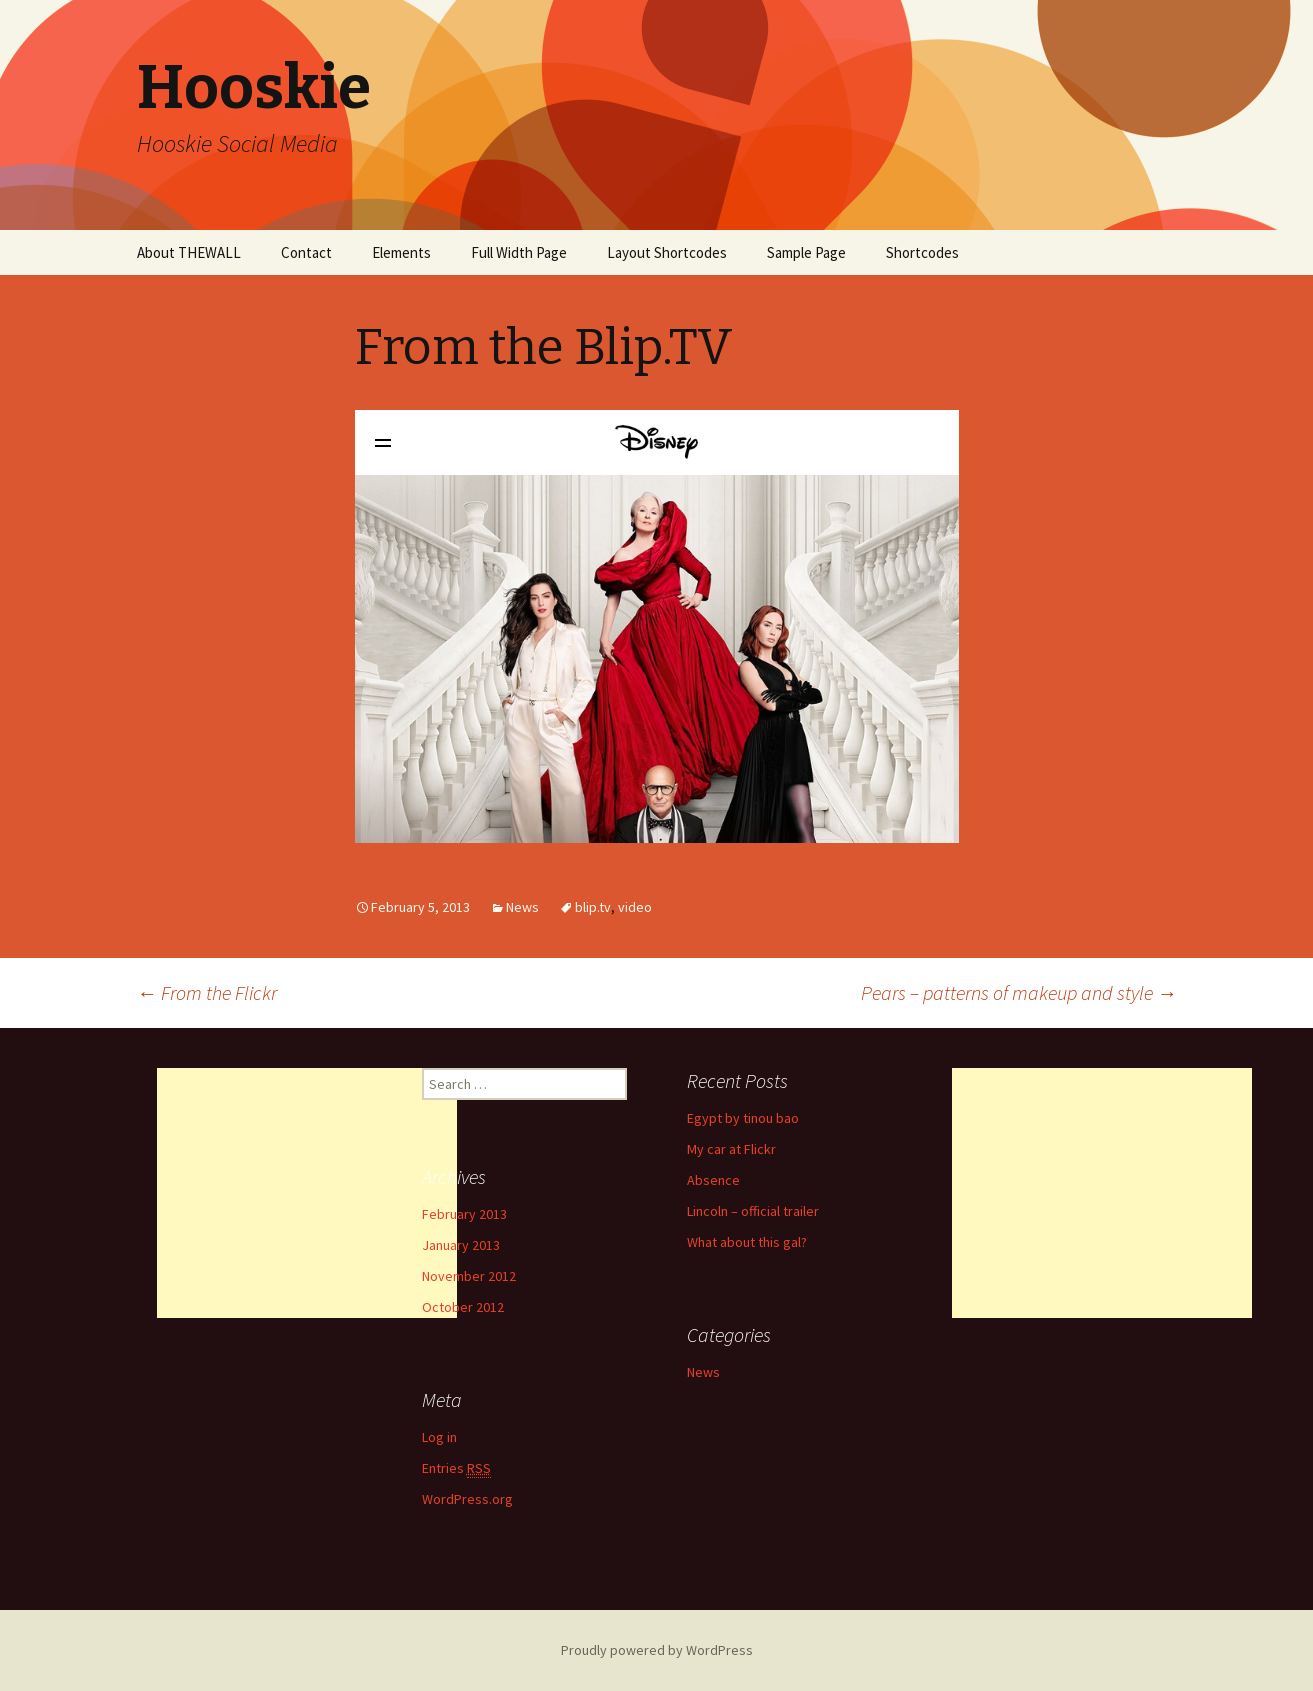  What do you see at coordinates (519, 252) in the screenshot?
I see `Full Width Page` at bounding box center [519, 252].